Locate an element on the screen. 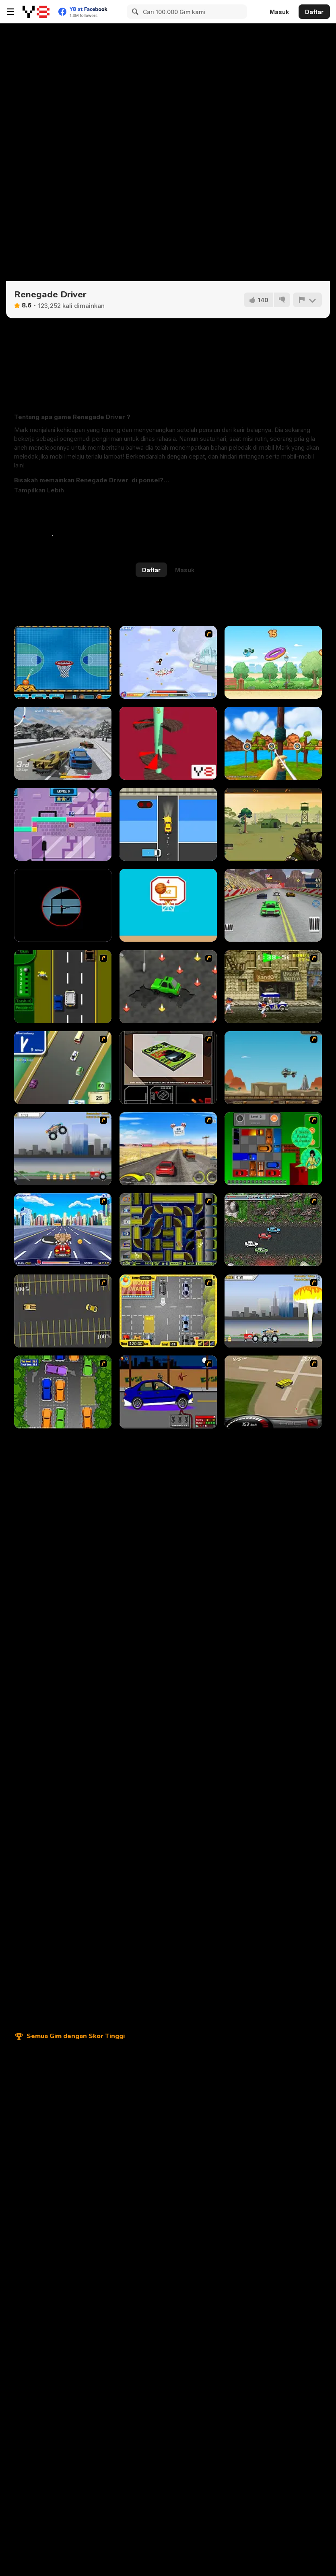 This screenshot has height=2576, width=336. [Supercars Drift Racing Cars] is located at coordinates (273, 905).